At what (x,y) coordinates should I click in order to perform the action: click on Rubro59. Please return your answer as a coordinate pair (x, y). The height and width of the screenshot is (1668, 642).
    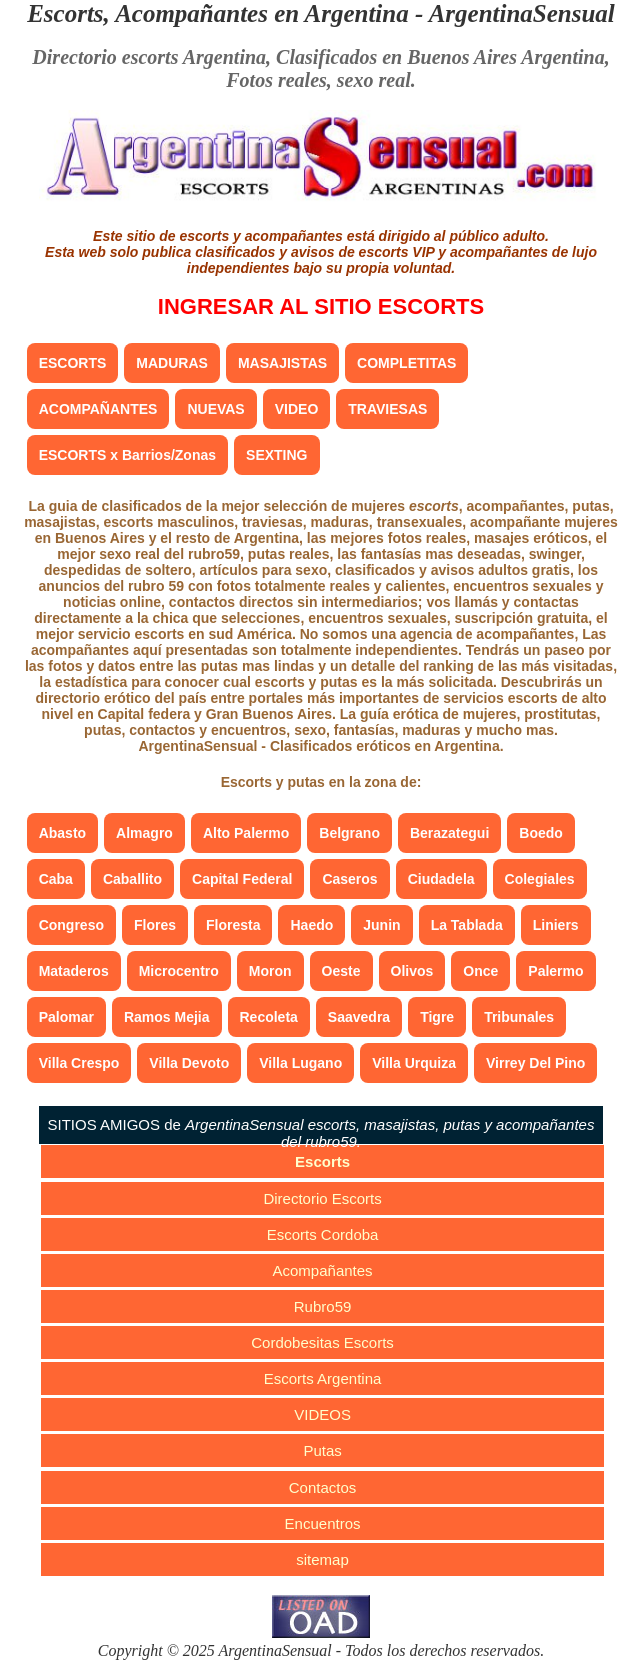
    Looking at the image, I should click on (323, 1306).